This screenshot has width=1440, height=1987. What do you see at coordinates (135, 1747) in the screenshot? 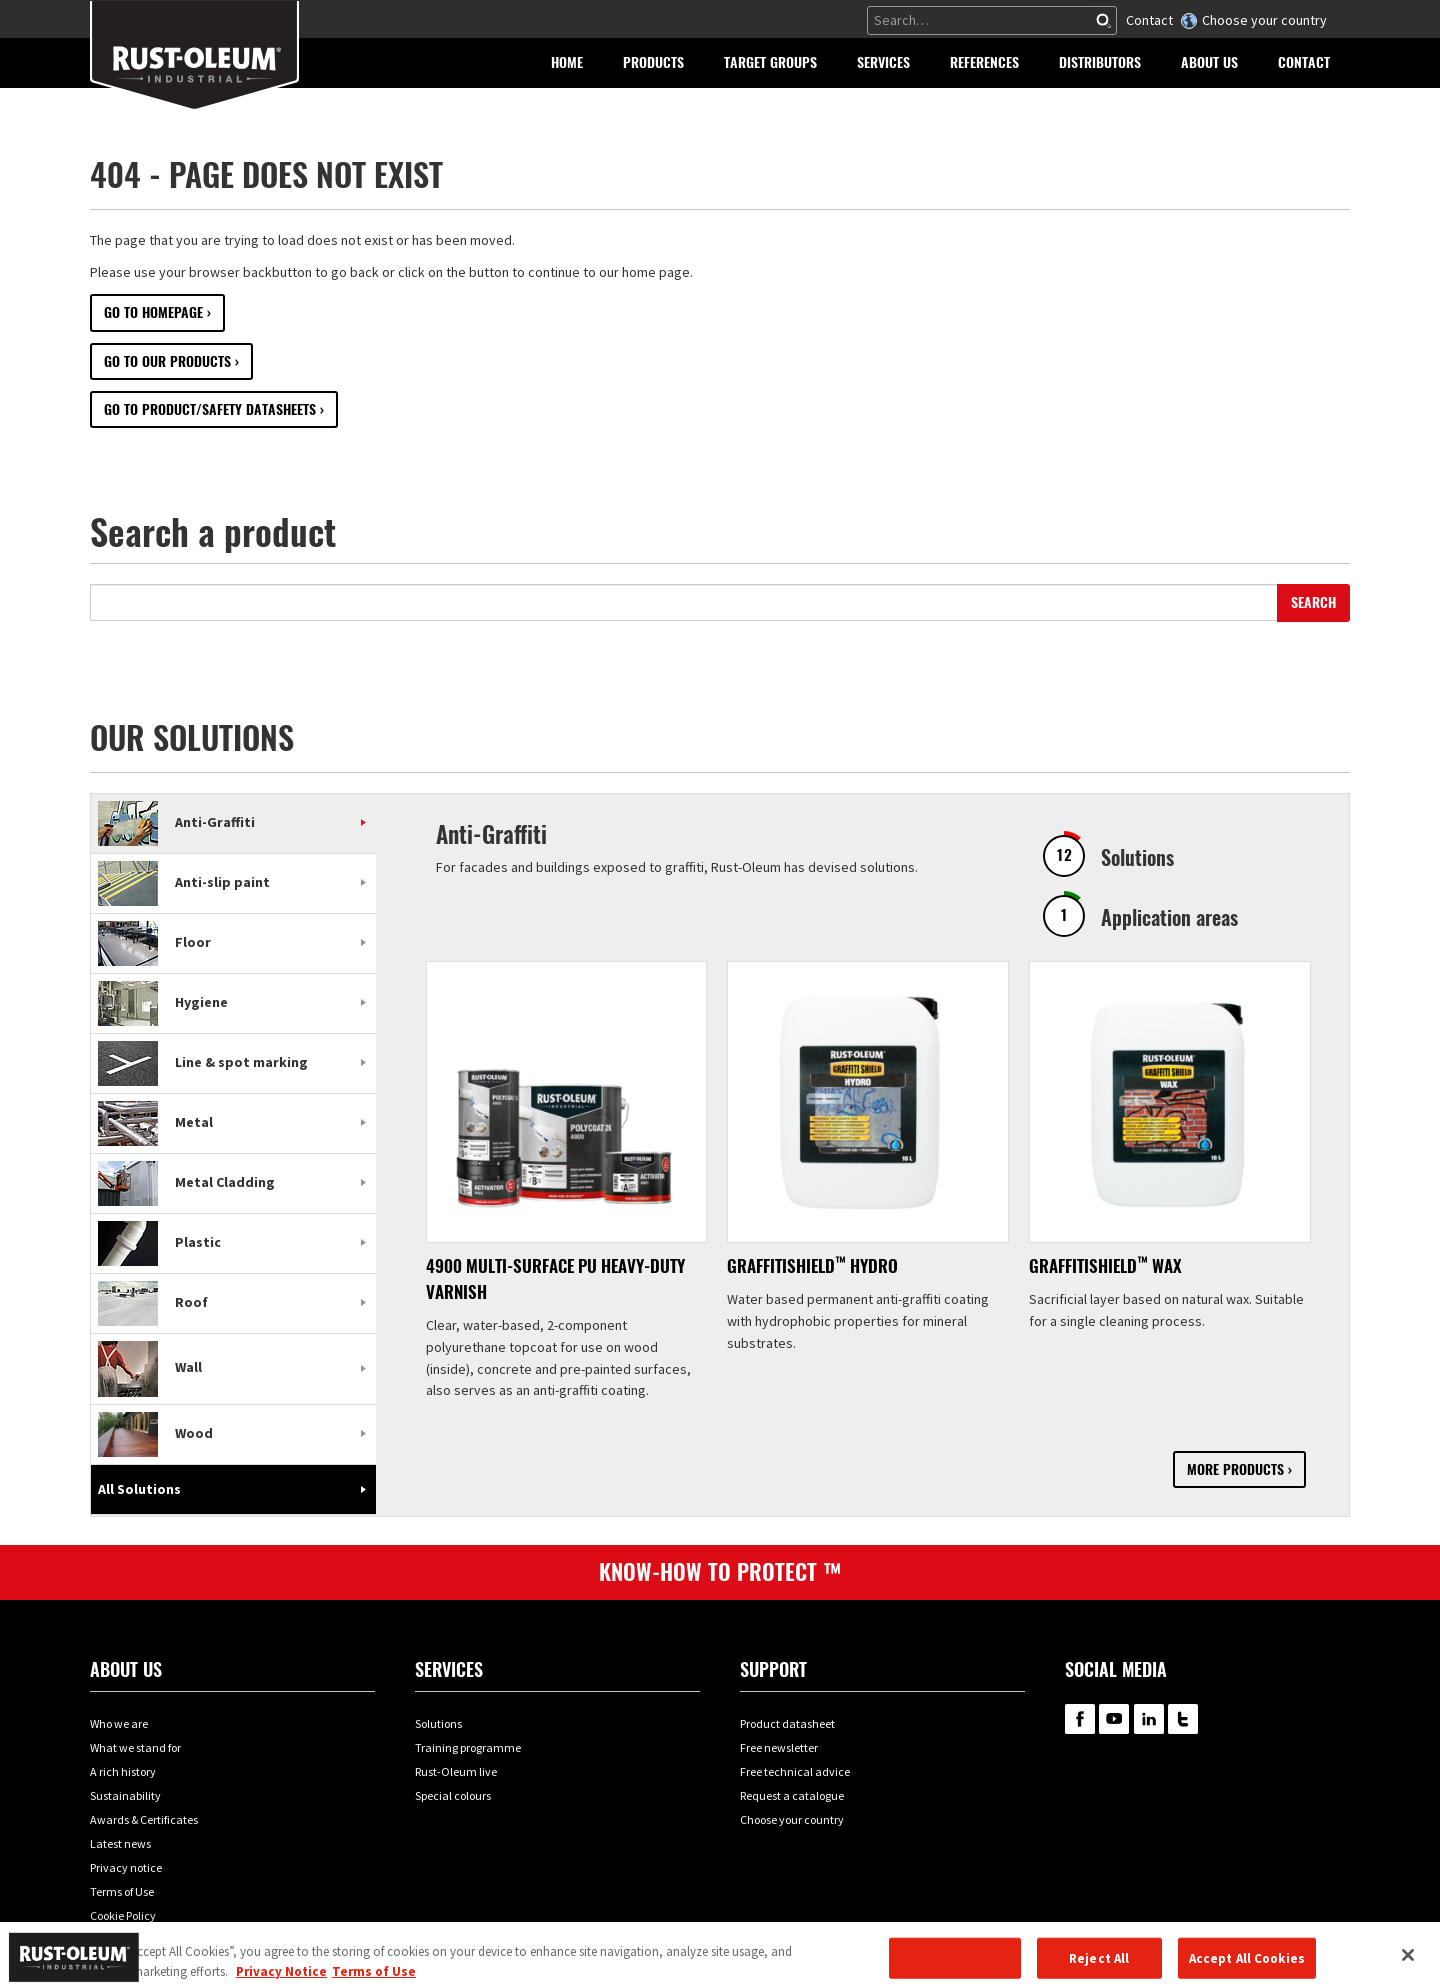
I see `What we stand for` at bounding box center [135, 1747].